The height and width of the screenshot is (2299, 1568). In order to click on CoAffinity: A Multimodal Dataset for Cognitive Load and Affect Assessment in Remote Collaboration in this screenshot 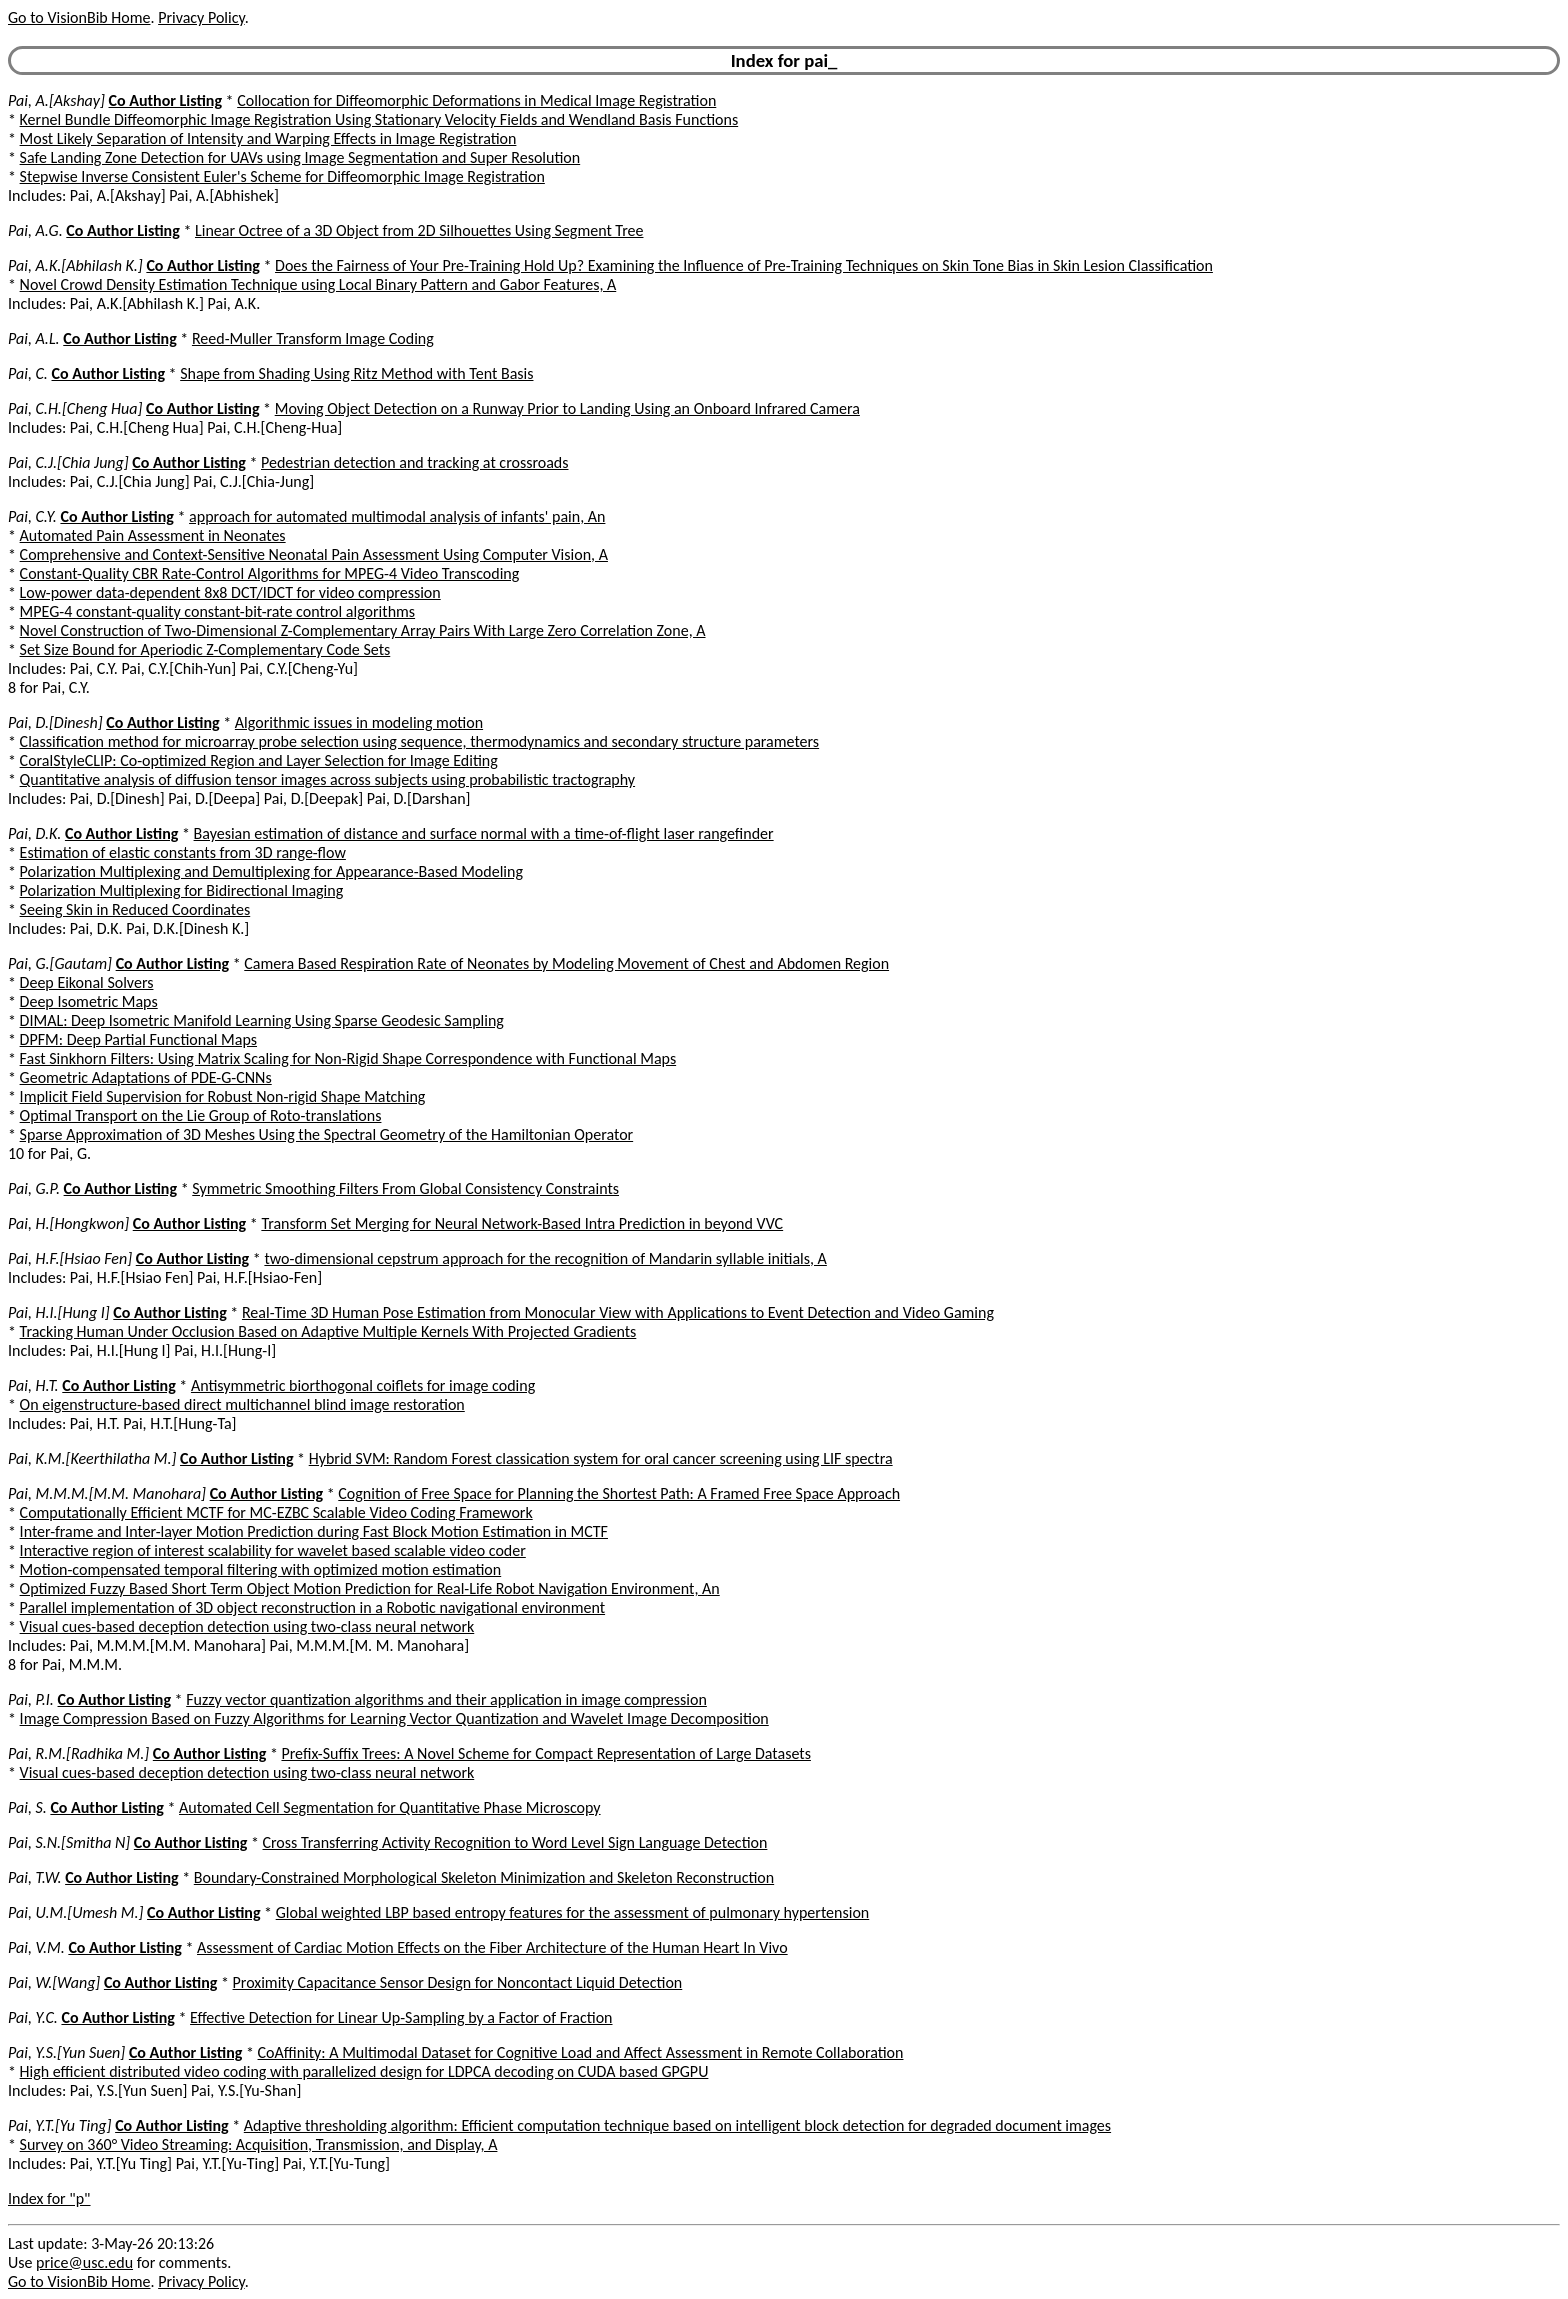, I will do `click(581, 2052)`.